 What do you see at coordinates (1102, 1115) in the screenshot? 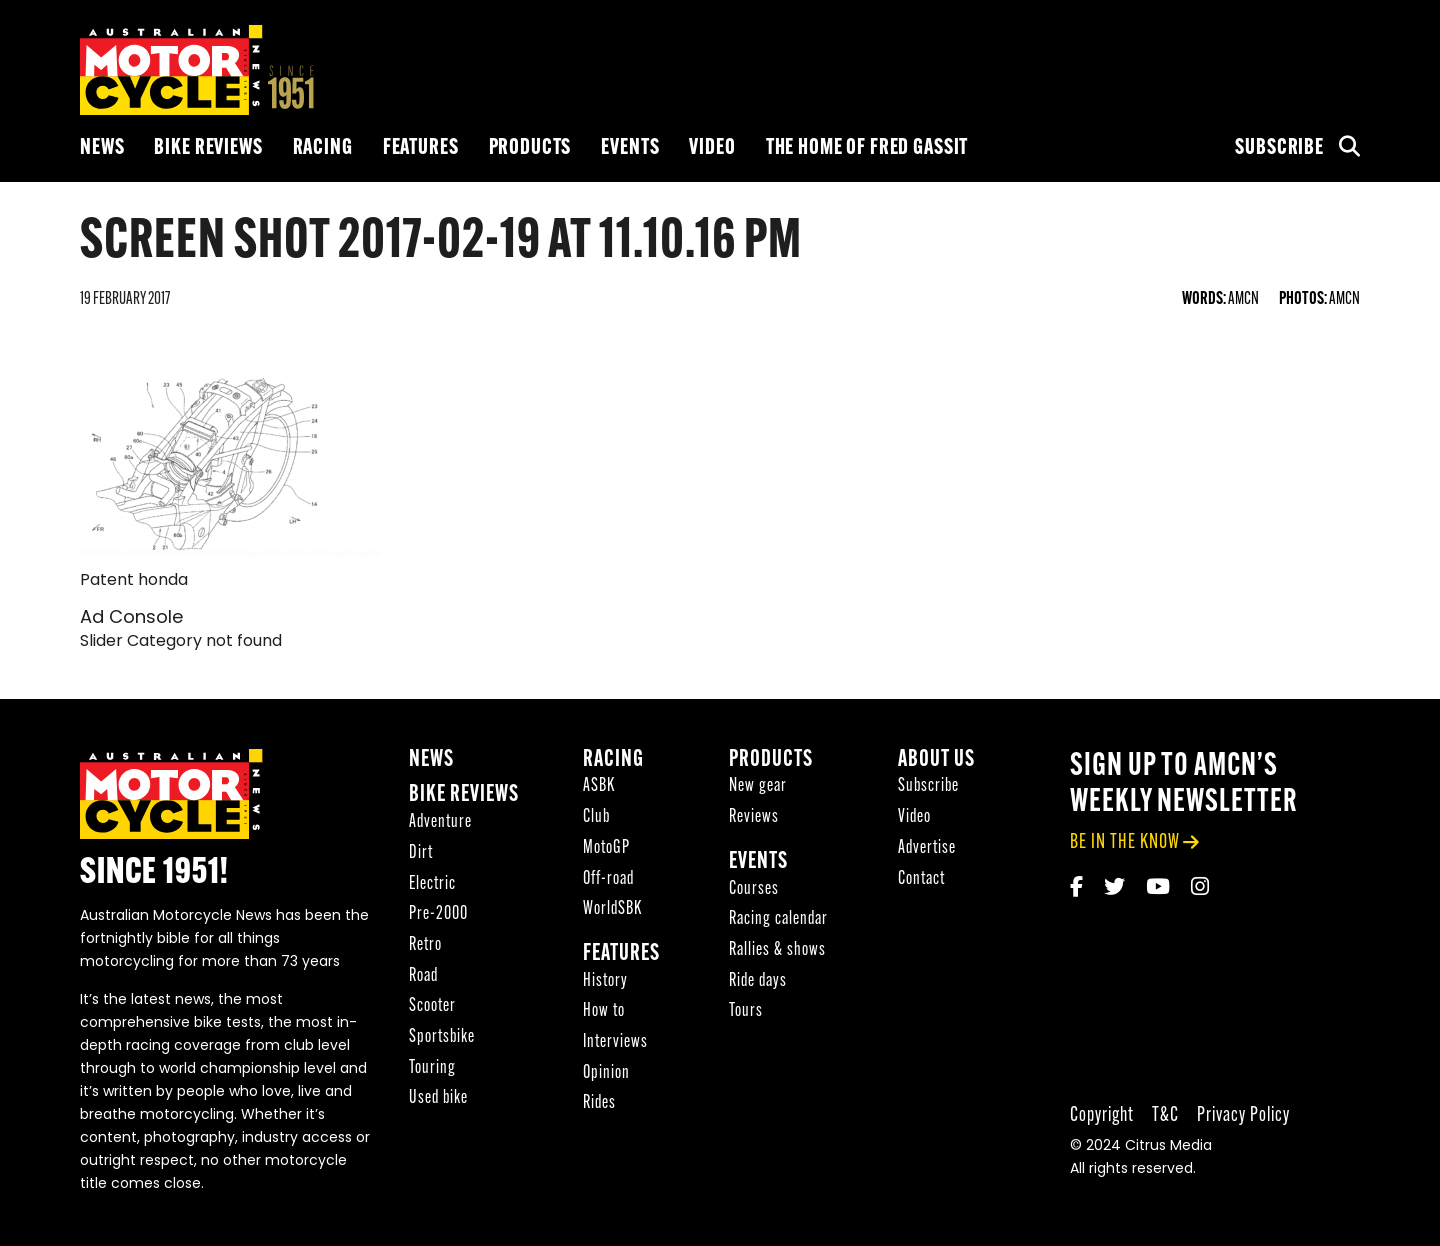
I see `Copyright` at bounding box center [1102, 1115].